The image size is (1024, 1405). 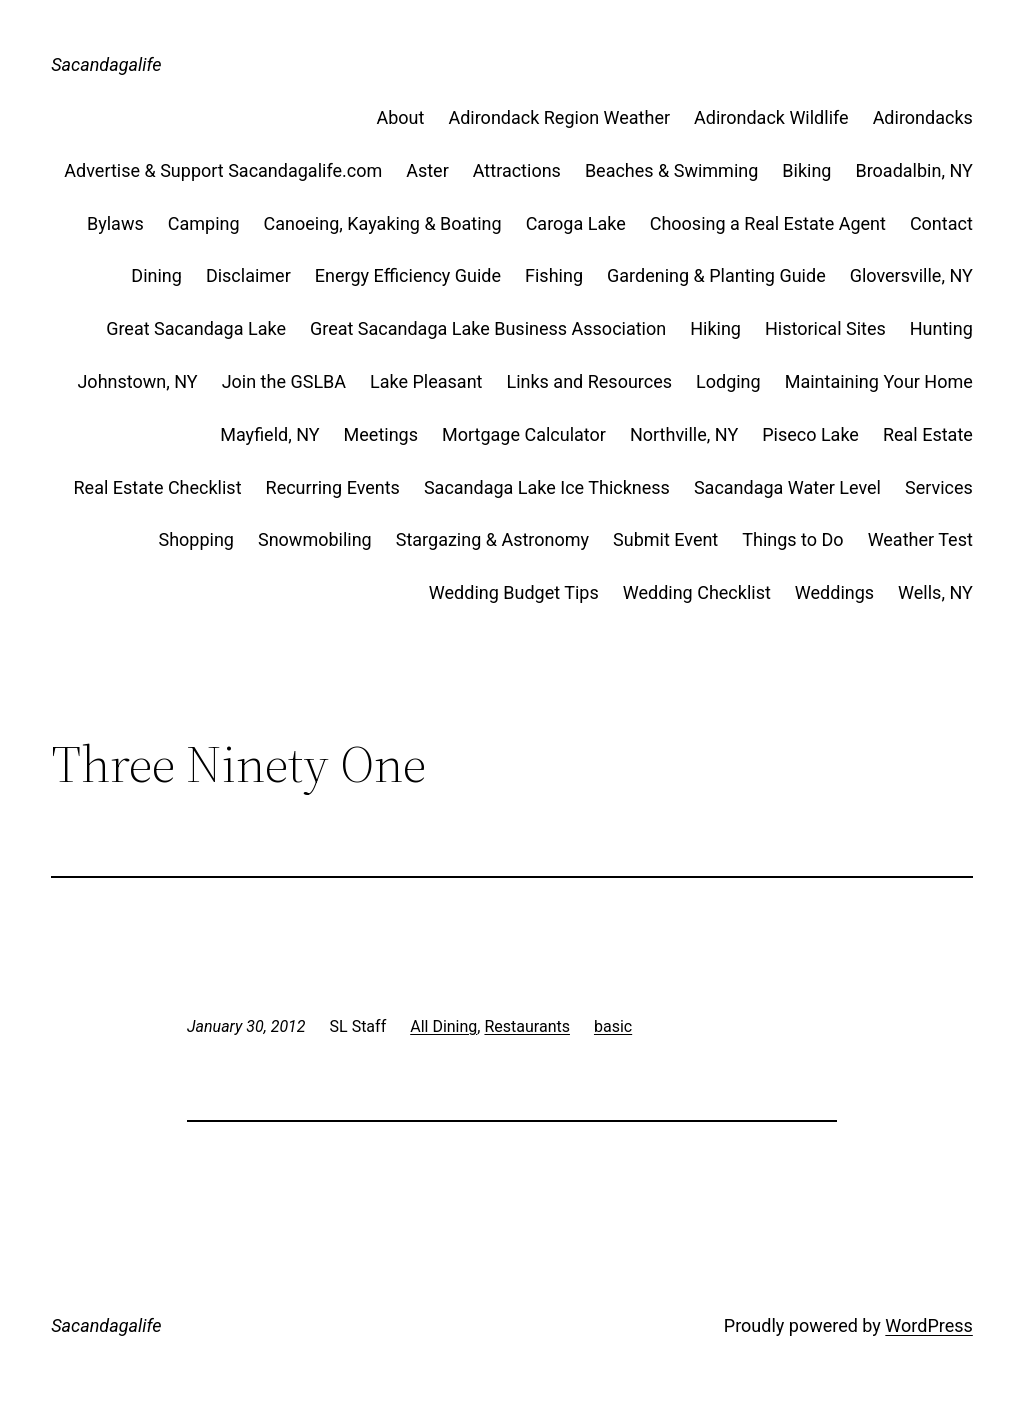 What do you see at coordinates (941, 328) in the screenshot?
I see `Hunting` at bounding box center [941, 328].